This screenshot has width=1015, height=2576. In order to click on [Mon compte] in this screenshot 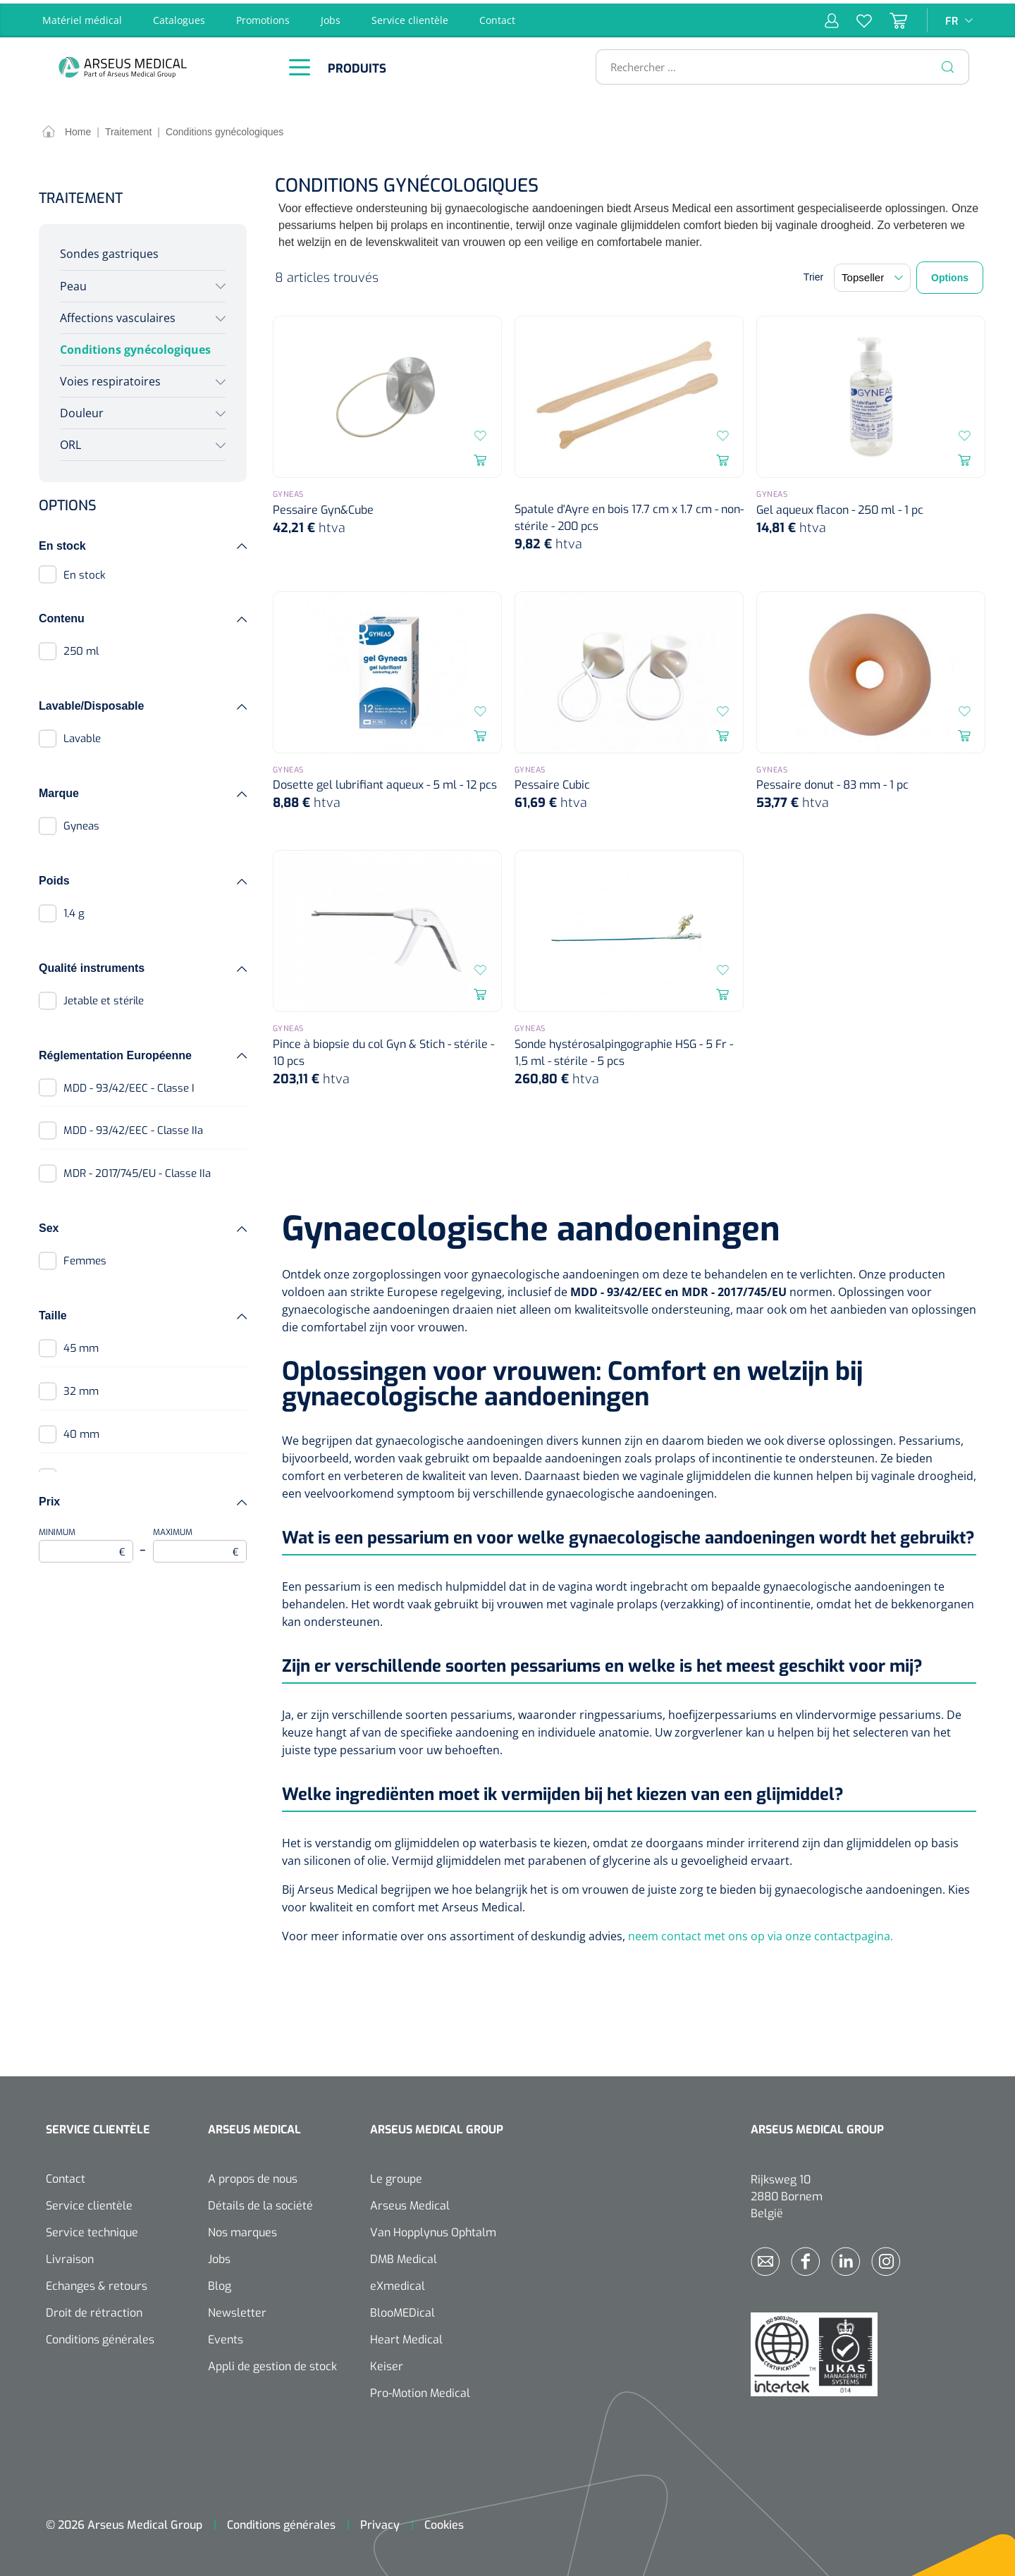, I will do `click(832, 17)`.